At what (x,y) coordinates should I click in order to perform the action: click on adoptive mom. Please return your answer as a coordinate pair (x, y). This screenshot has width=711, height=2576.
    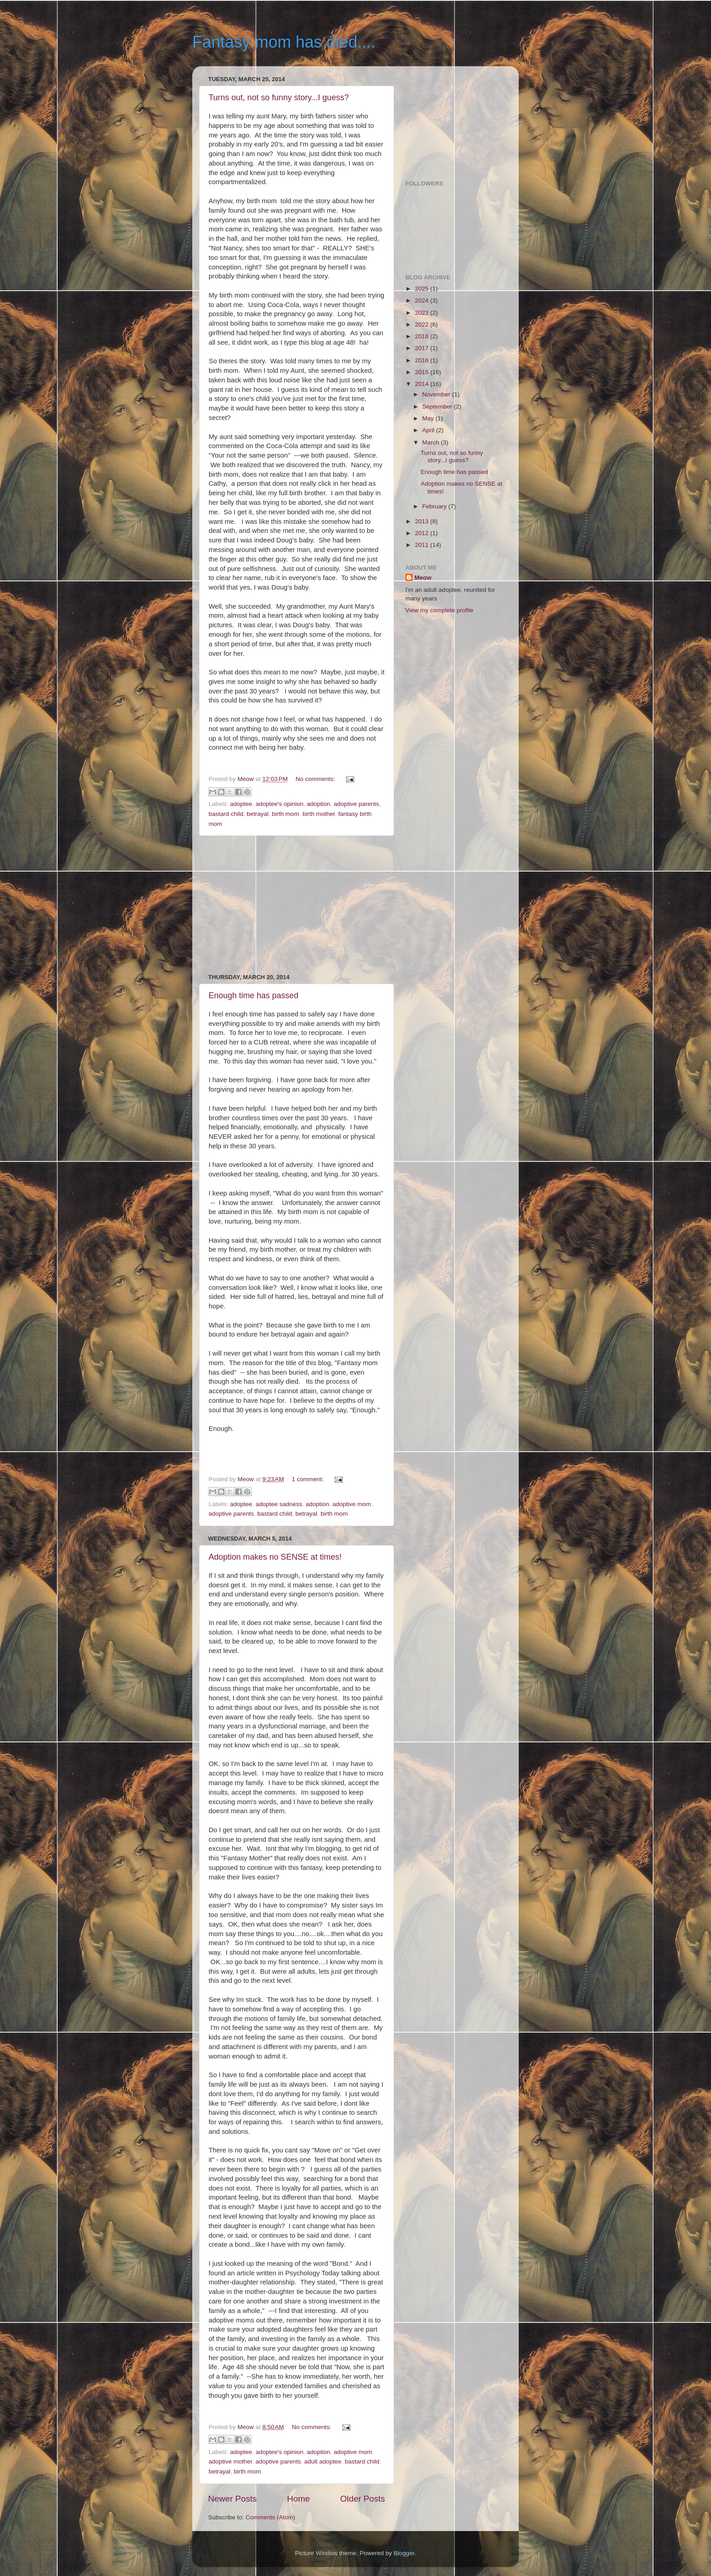
    Looking at the image, I should click on (351, 1504).